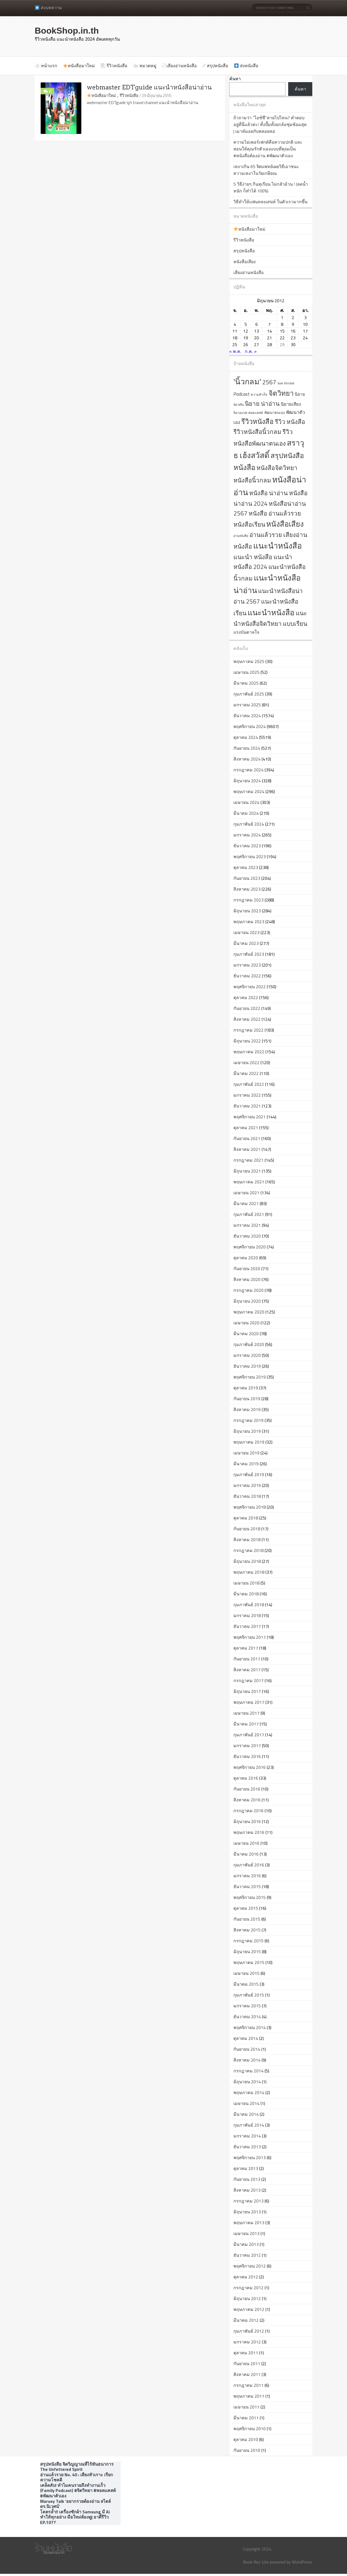 The height and width of the screenshot is (2576, 347). What do you see at coordinates (246, 1724) in the screenshot?
I see `มีนาคม 2017` at bounding box center [246, 1724].